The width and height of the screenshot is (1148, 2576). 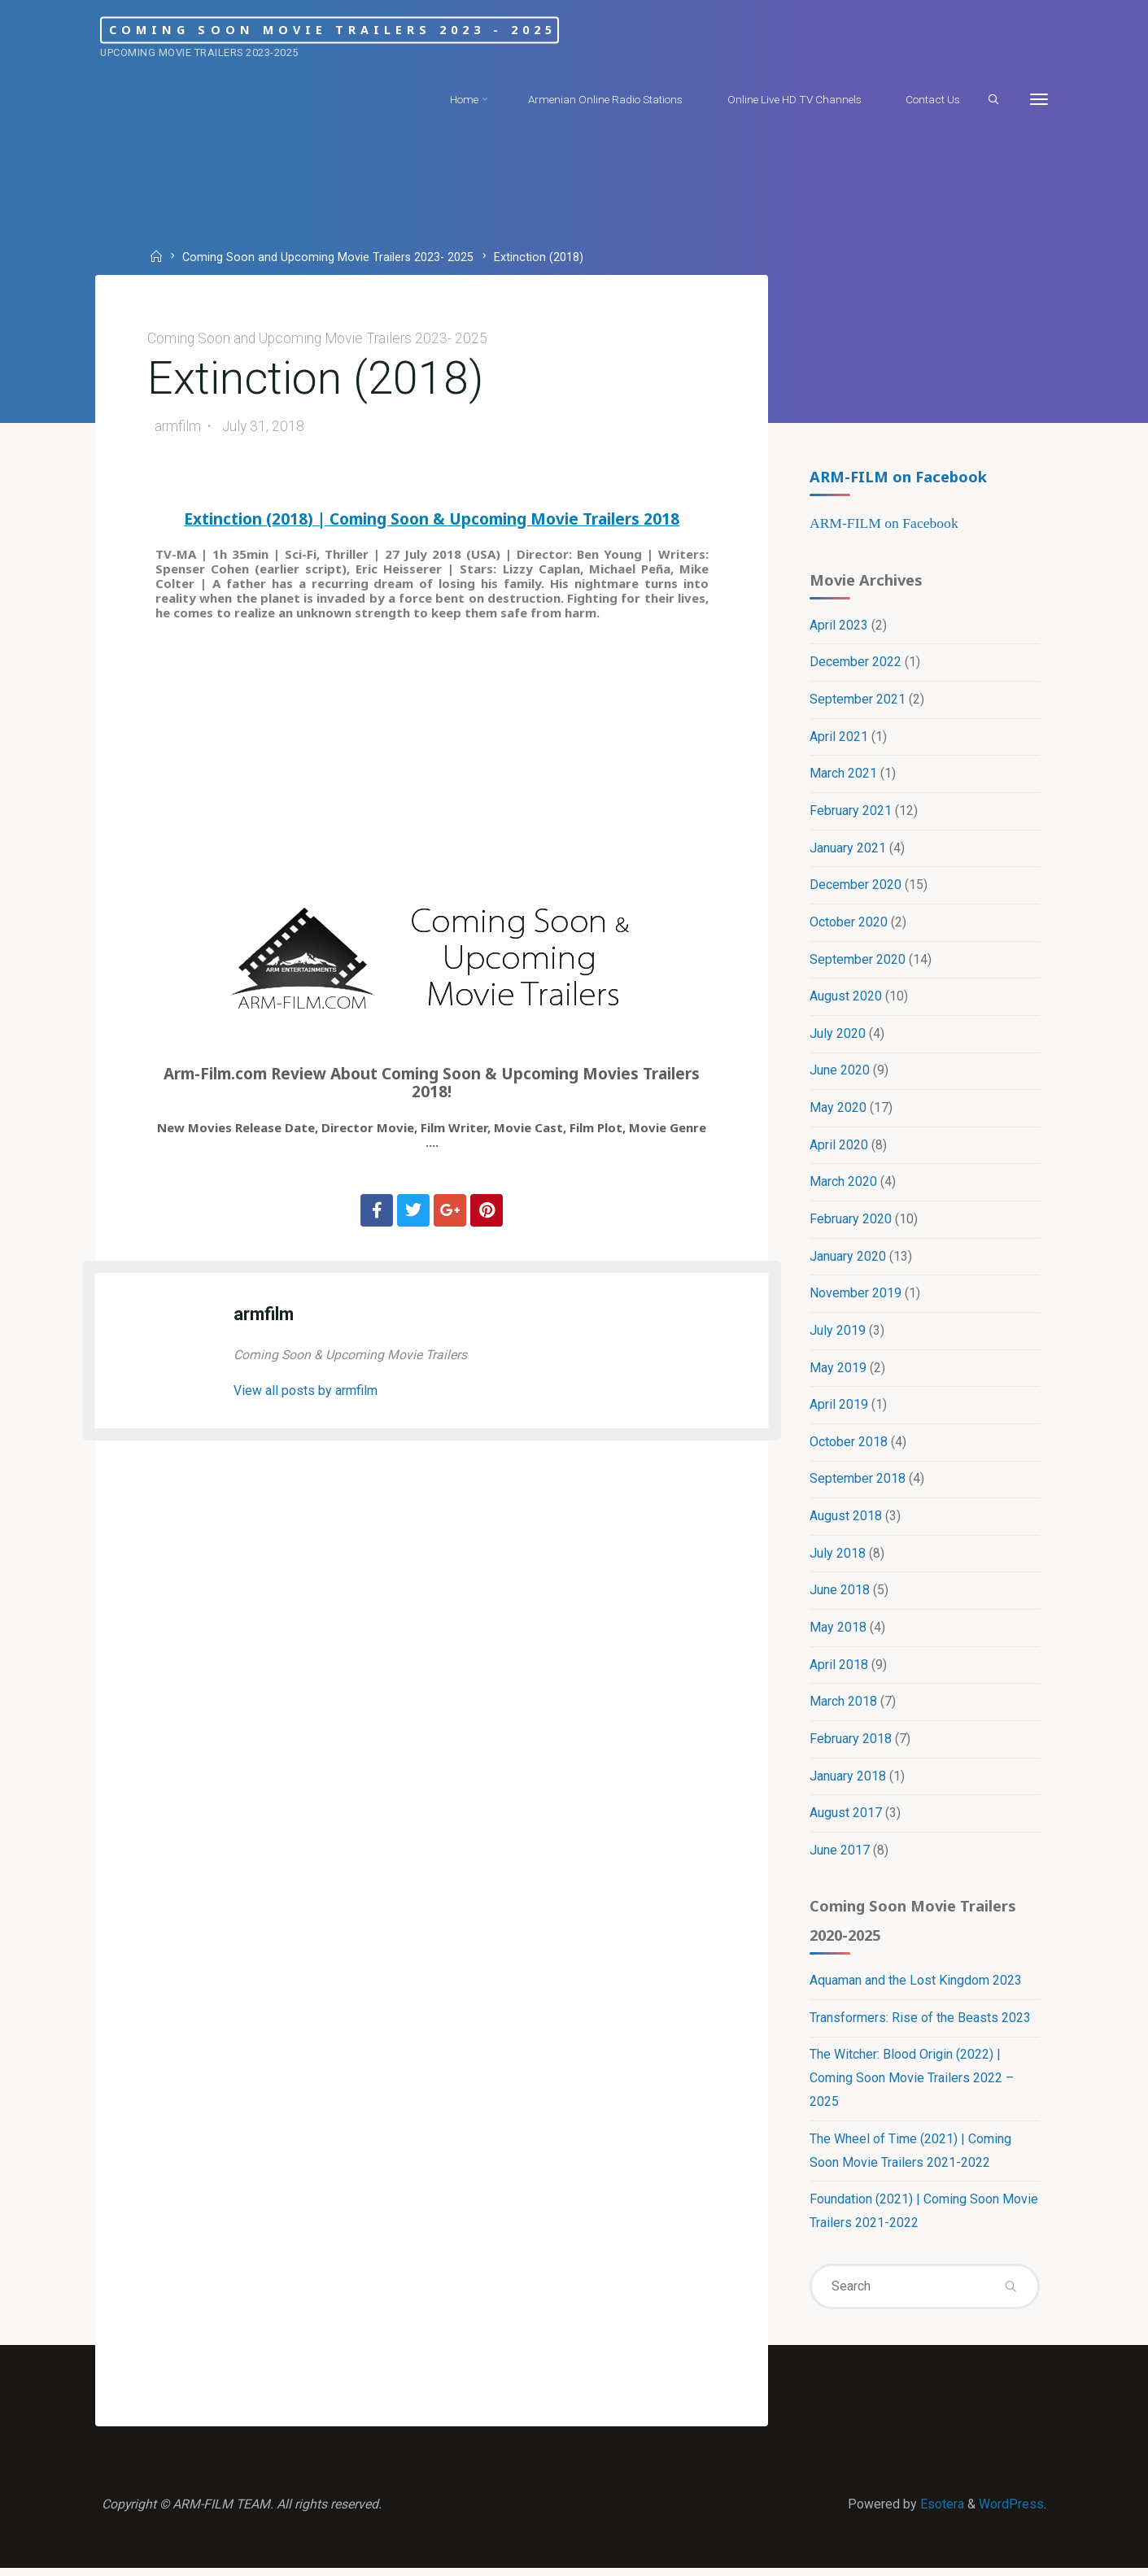 What do you see at coordinates (851, 812) in the screenshot?
I see `February 2021` at bounding box center [851, 812].